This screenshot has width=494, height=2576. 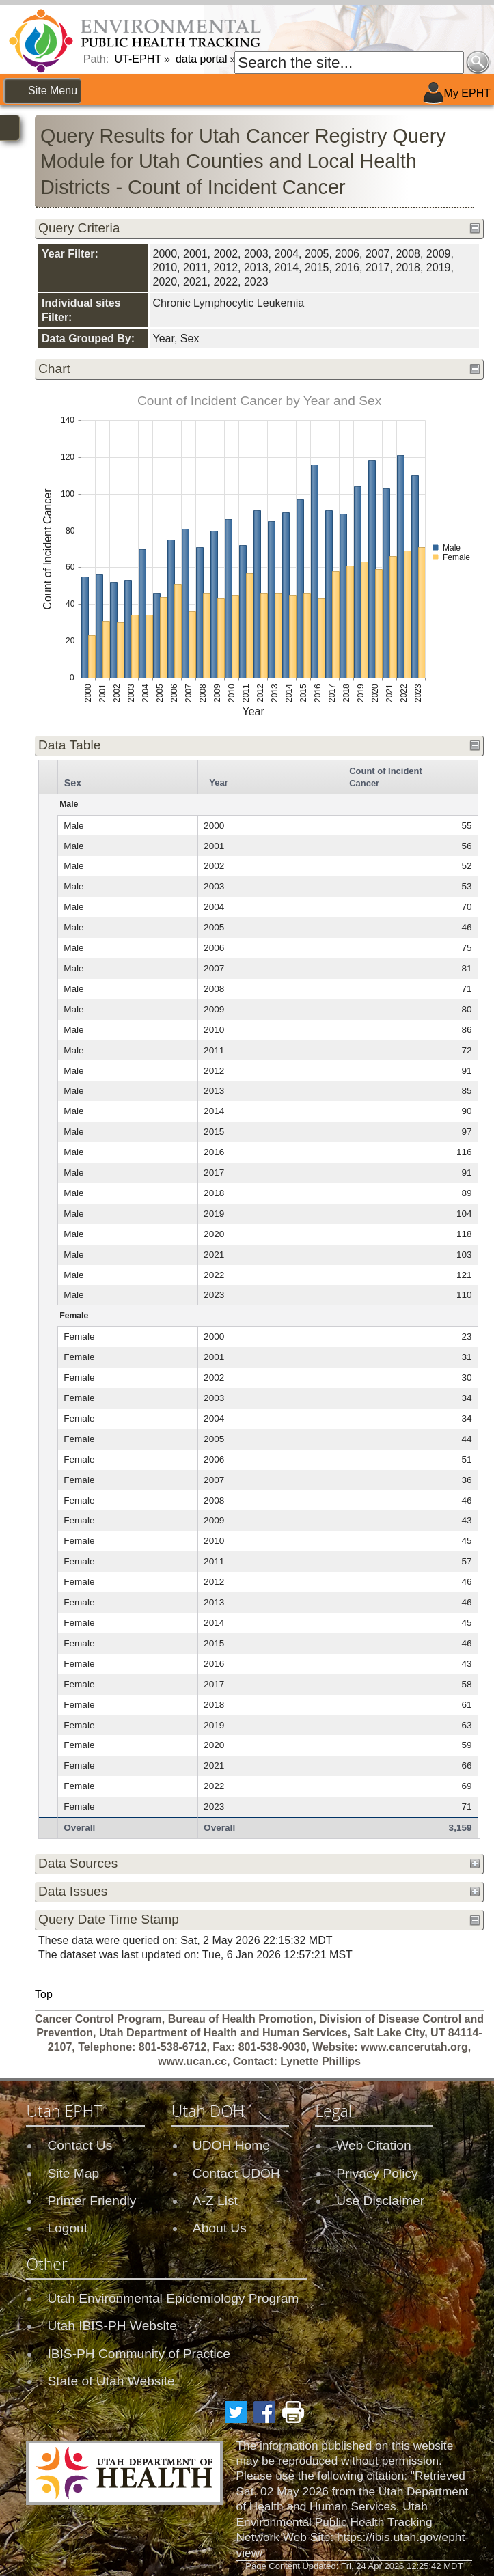 What do you see at coordinates (67, 2228) in the screenshot?
I see `Logout` at bounding box center [67, 2228].